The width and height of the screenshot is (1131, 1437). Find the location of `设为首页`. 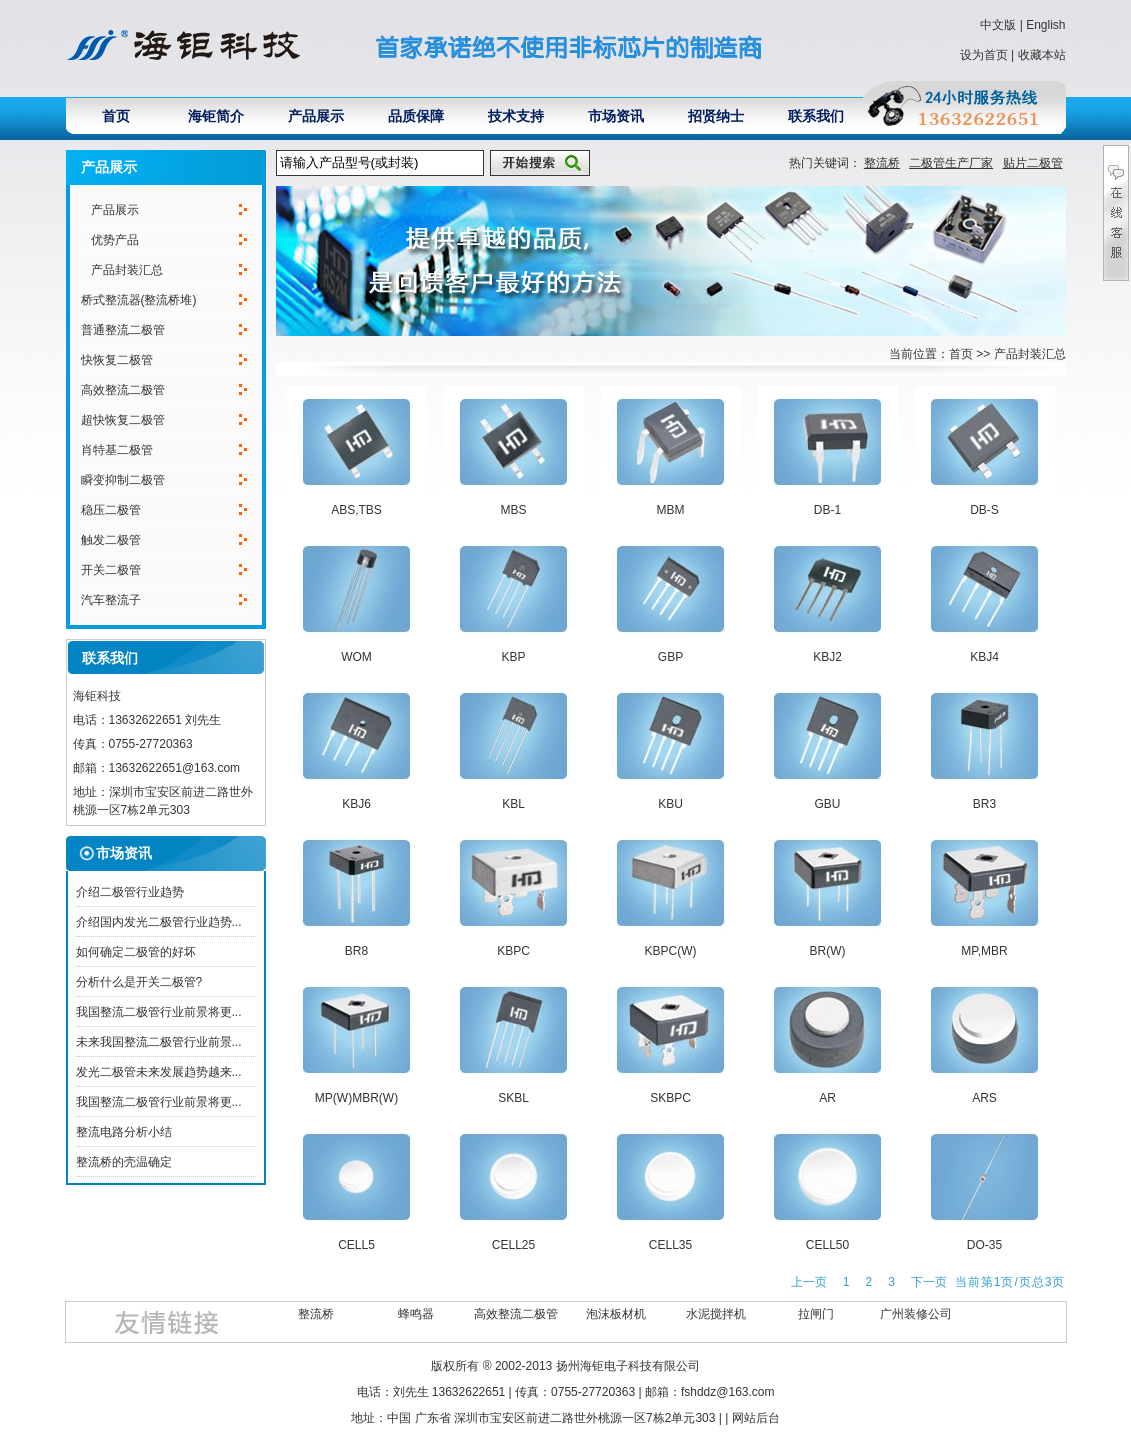

设为首页 is located at coordinates (984, 55).